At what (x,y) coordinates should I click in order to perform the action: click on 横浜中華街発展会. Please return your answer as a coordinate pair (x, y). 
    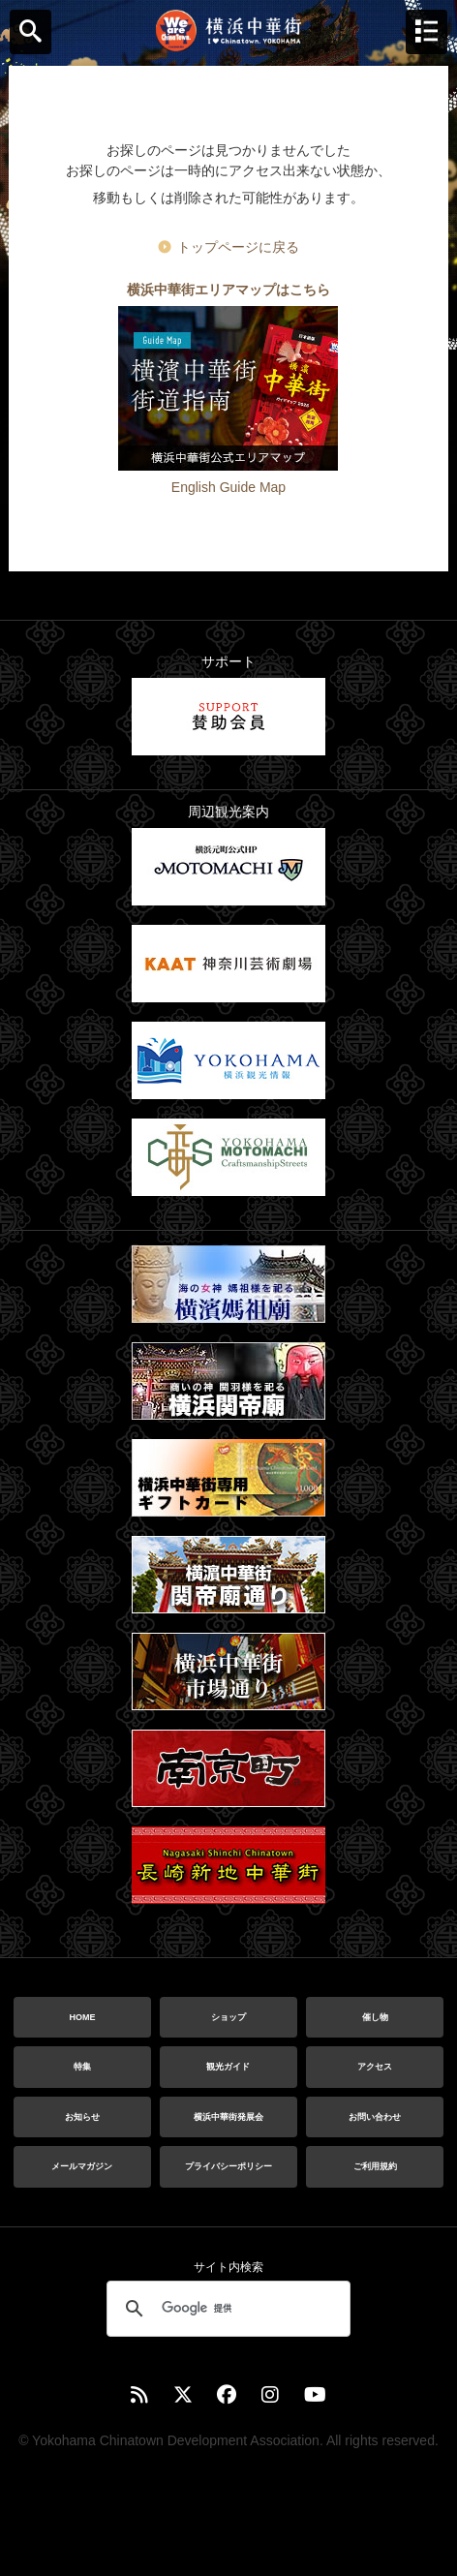
    Looking at the image, I should click on (228, 2117).